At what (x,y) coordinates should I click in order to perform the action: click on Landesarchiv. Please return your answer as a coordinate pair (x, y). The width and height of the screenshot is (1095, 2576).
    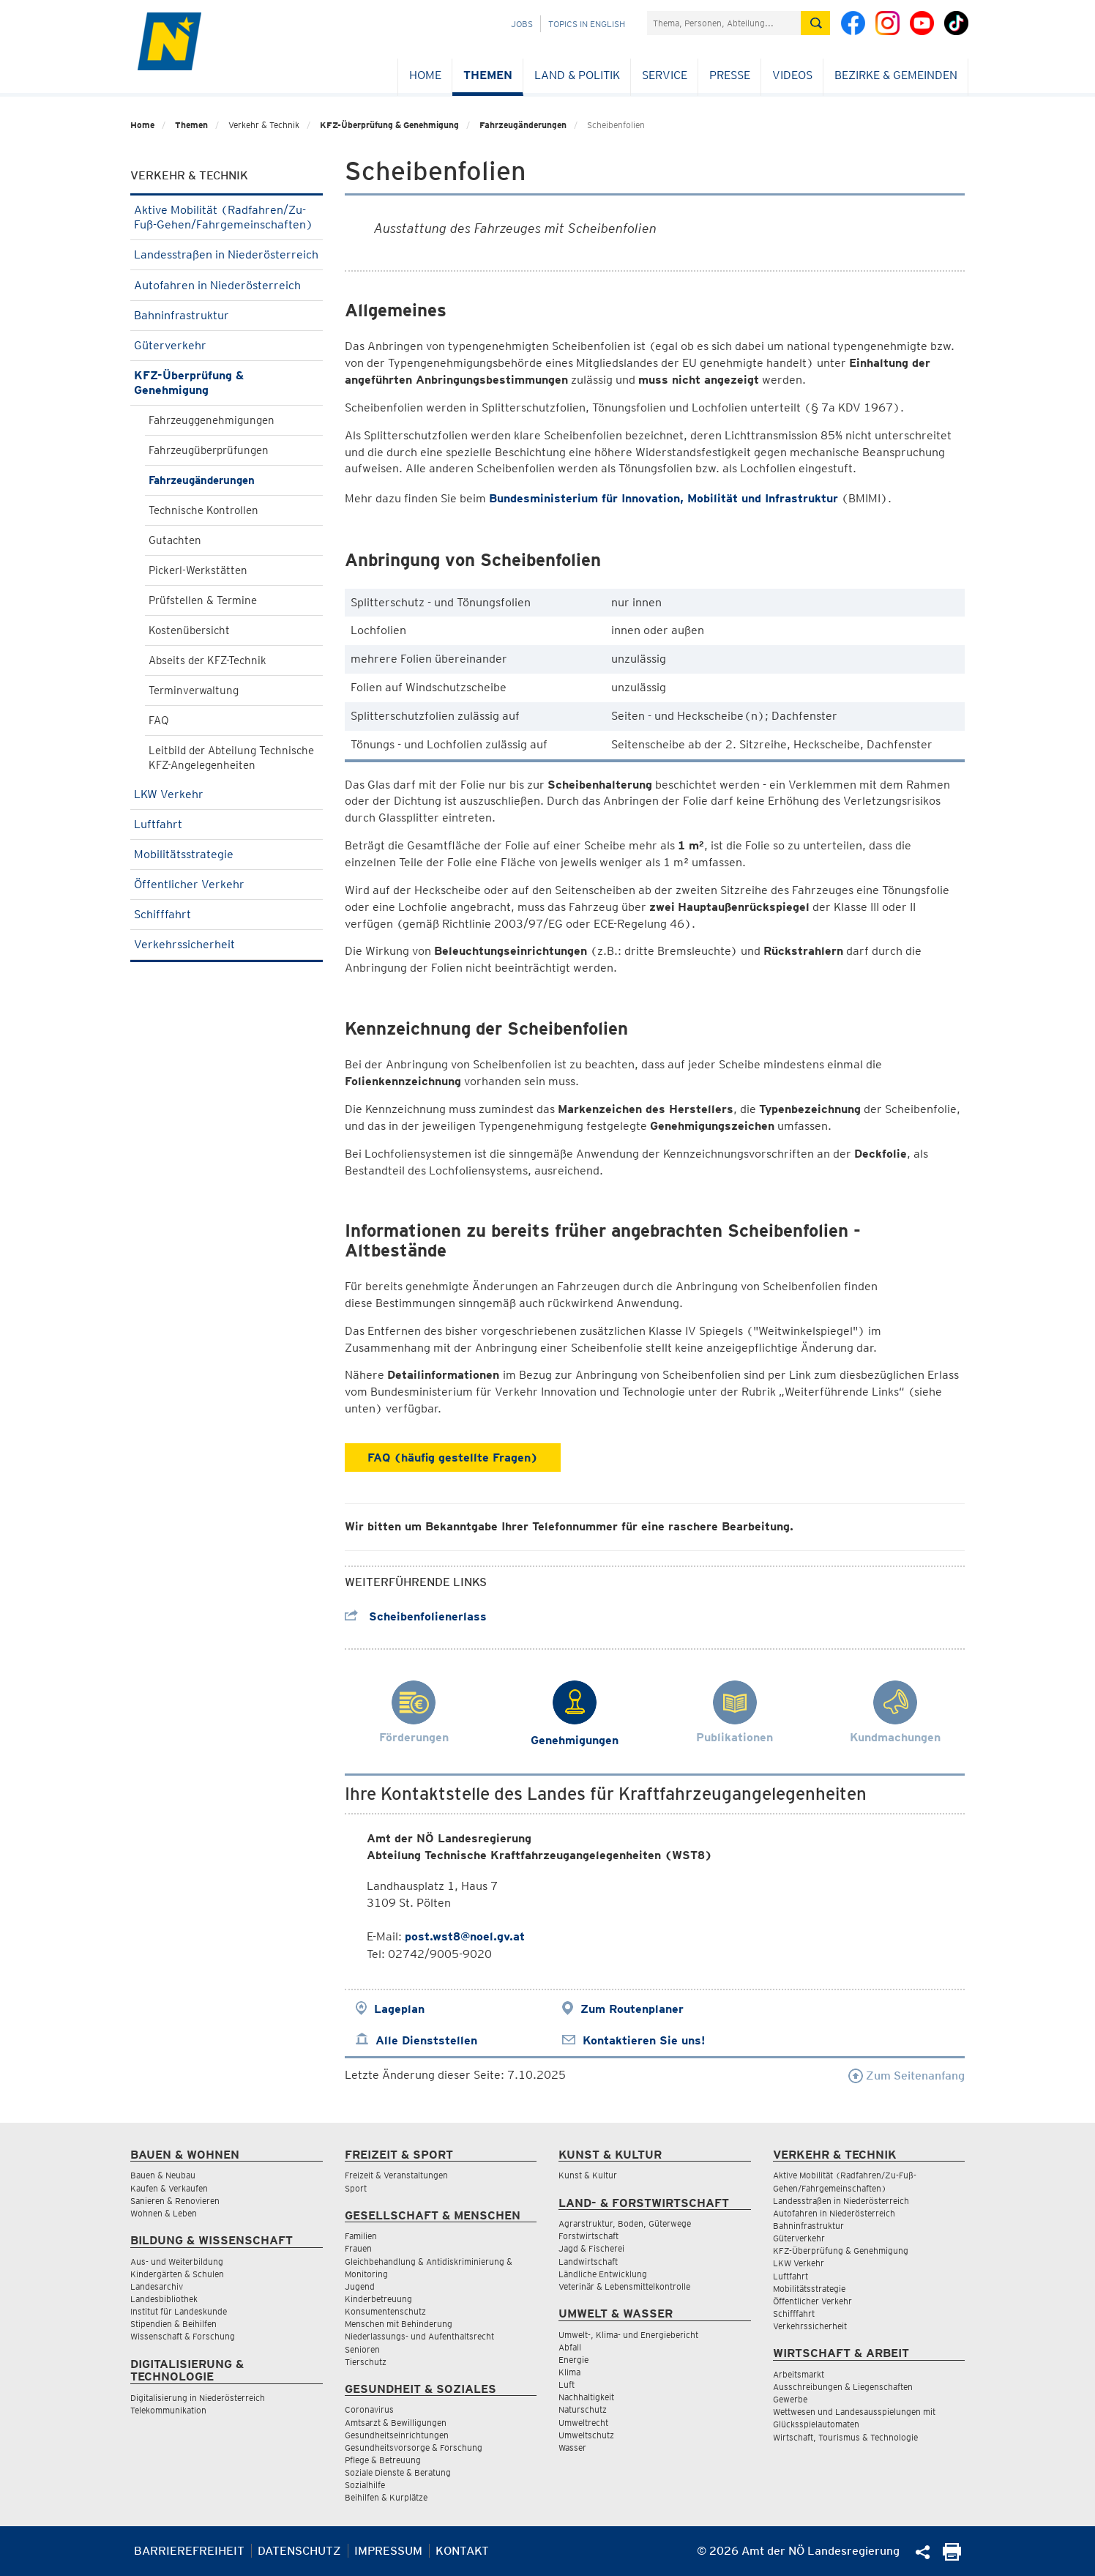
    Looking at the image, I should click on (156, 2286).